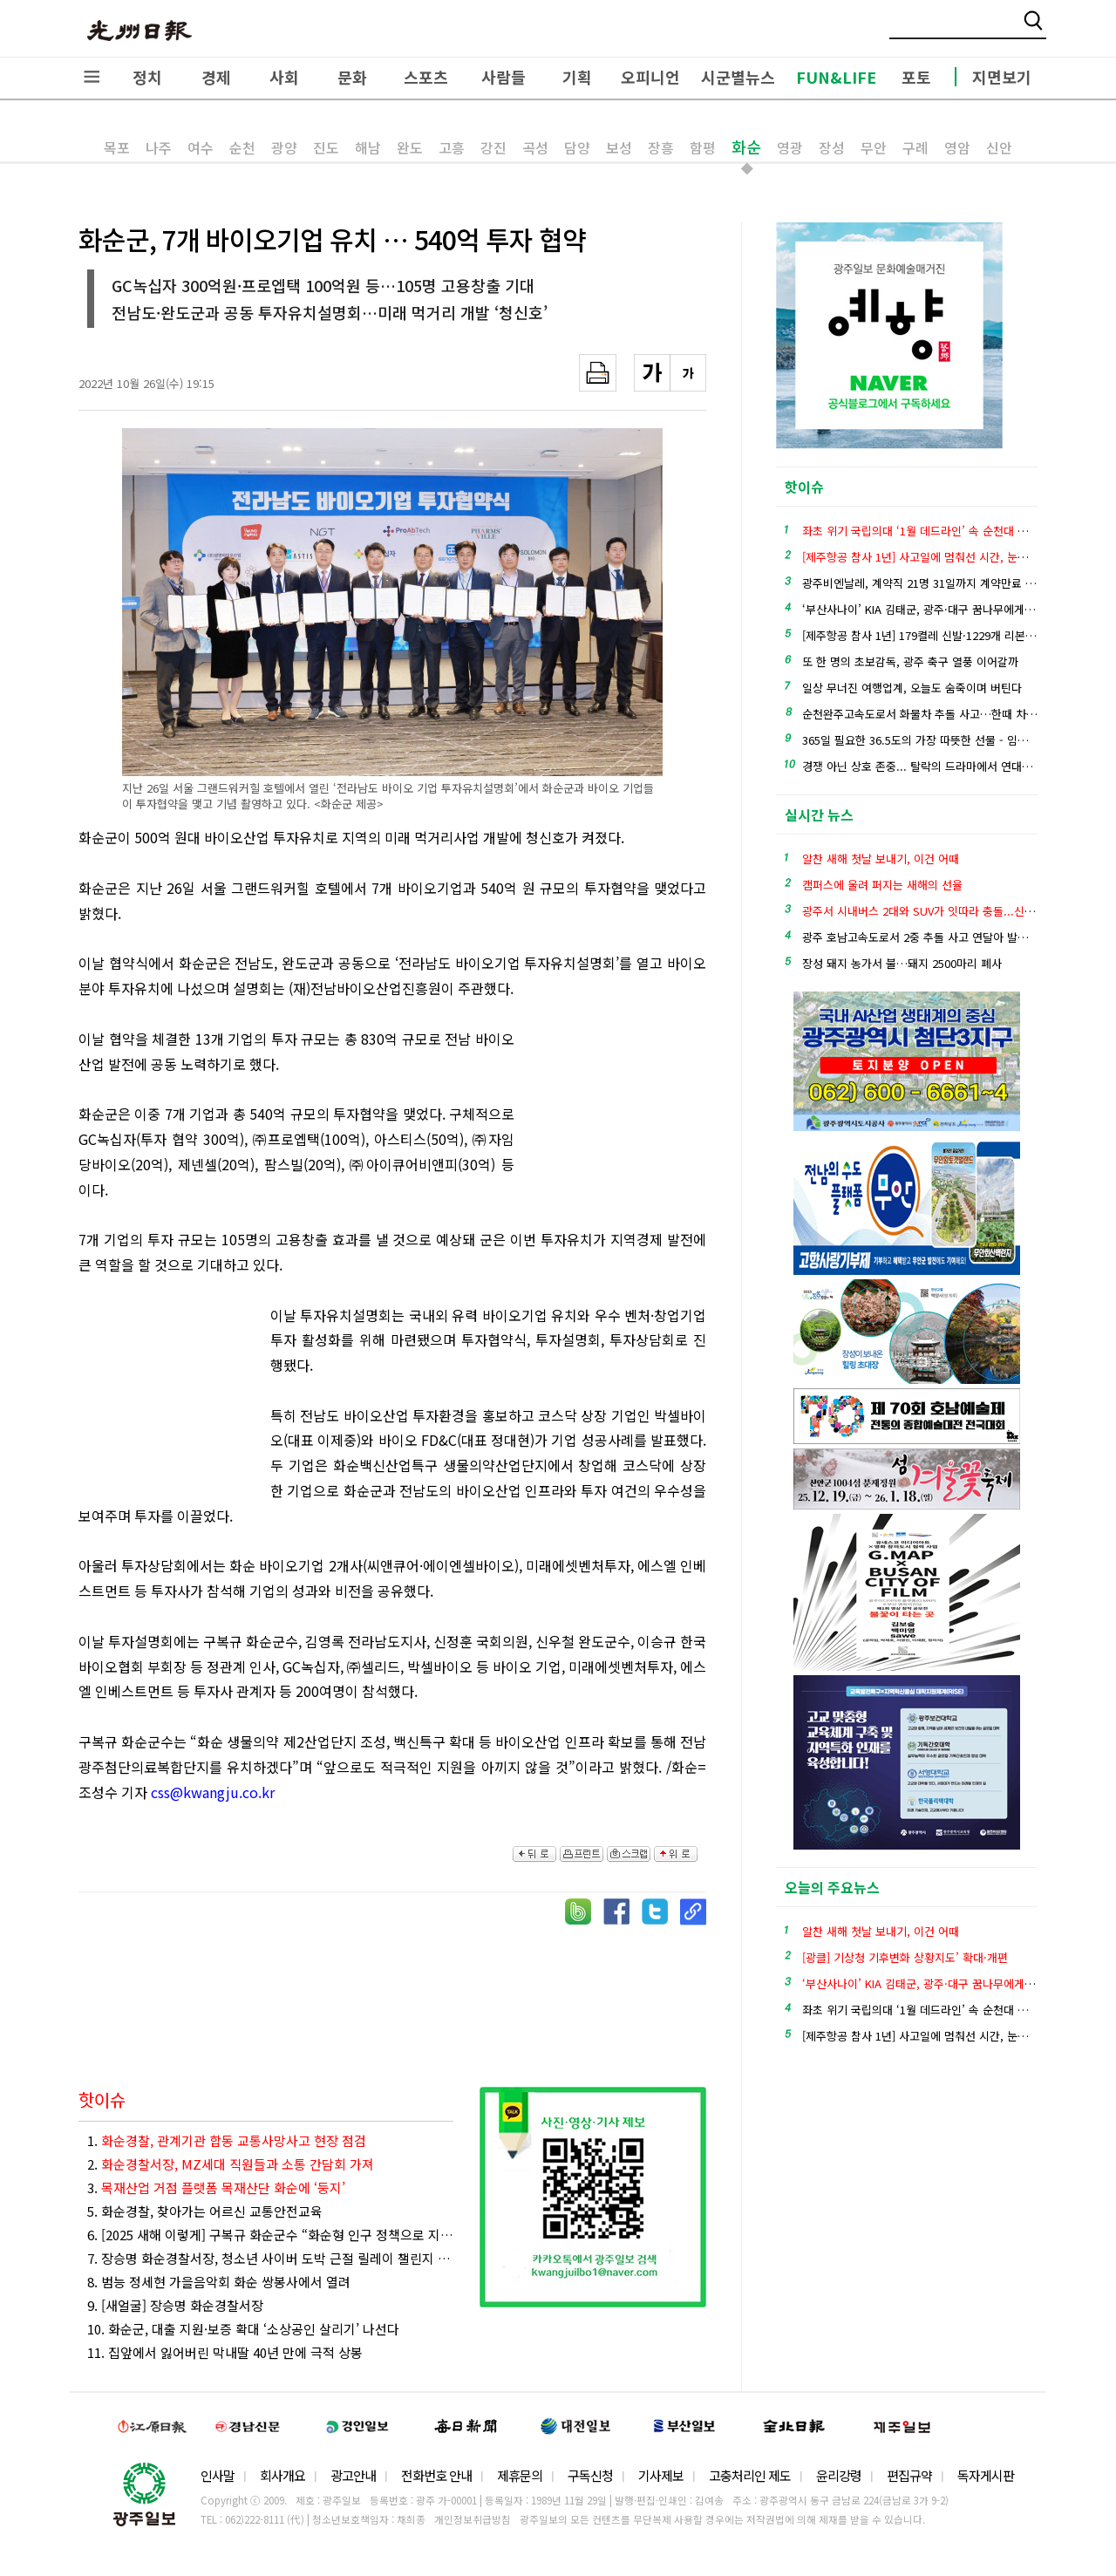 The height and width of the screenshot is (2576, 1116). Describe the element at coordinates (230, 2164) in the screenshot. I see `2.` at that location.